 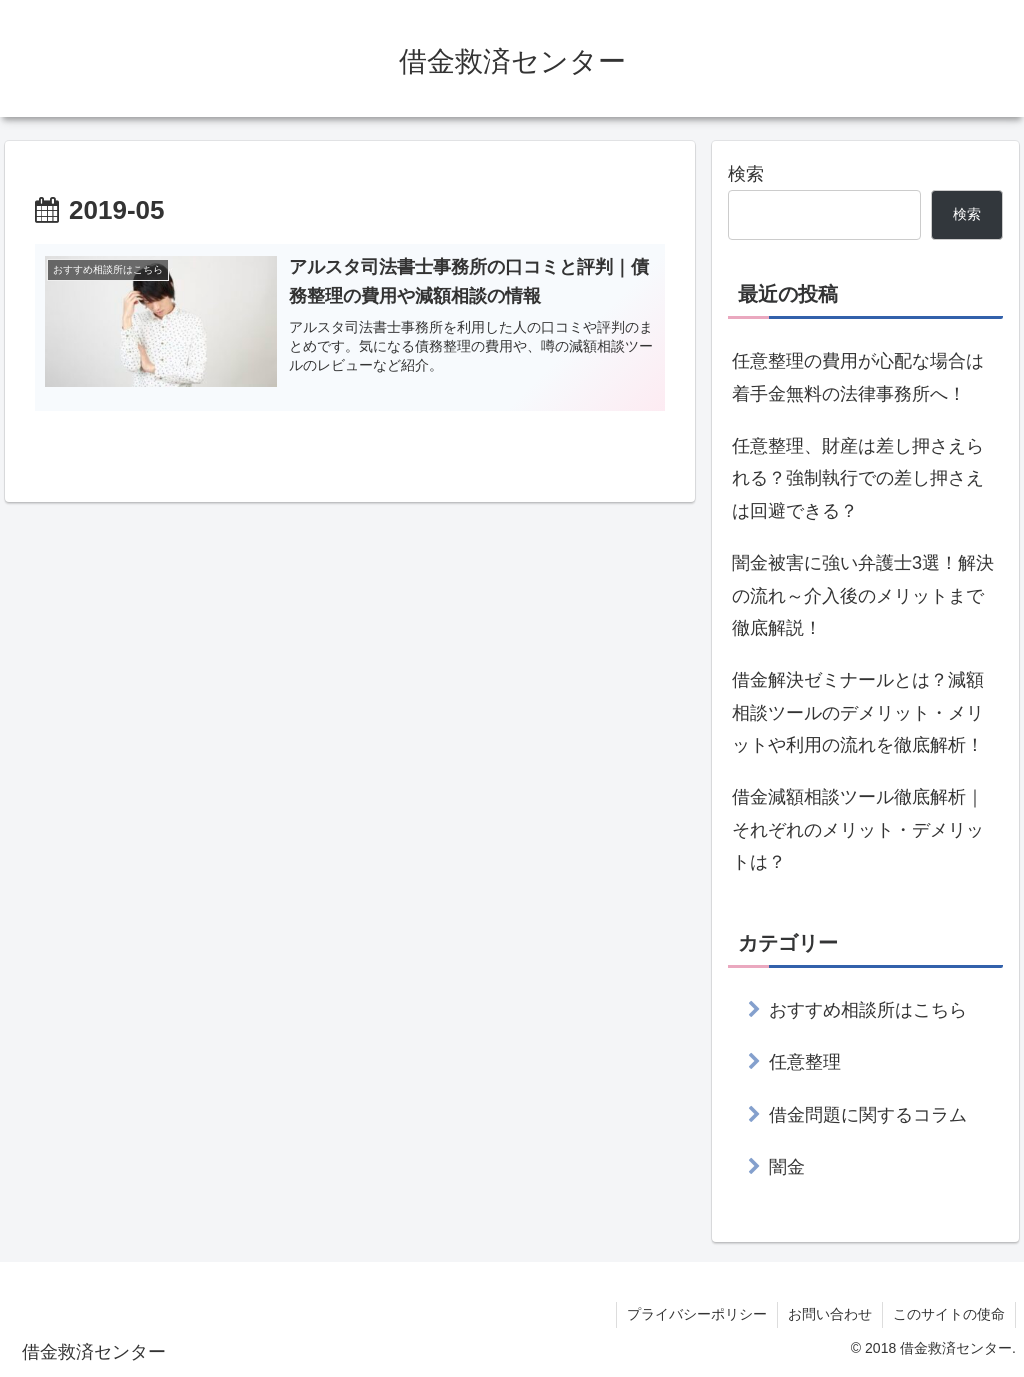 I want to click on 借金減額相談ツール徹底解析｜それぞれのメリット・デメリットは？, so click(x=858, y=829).